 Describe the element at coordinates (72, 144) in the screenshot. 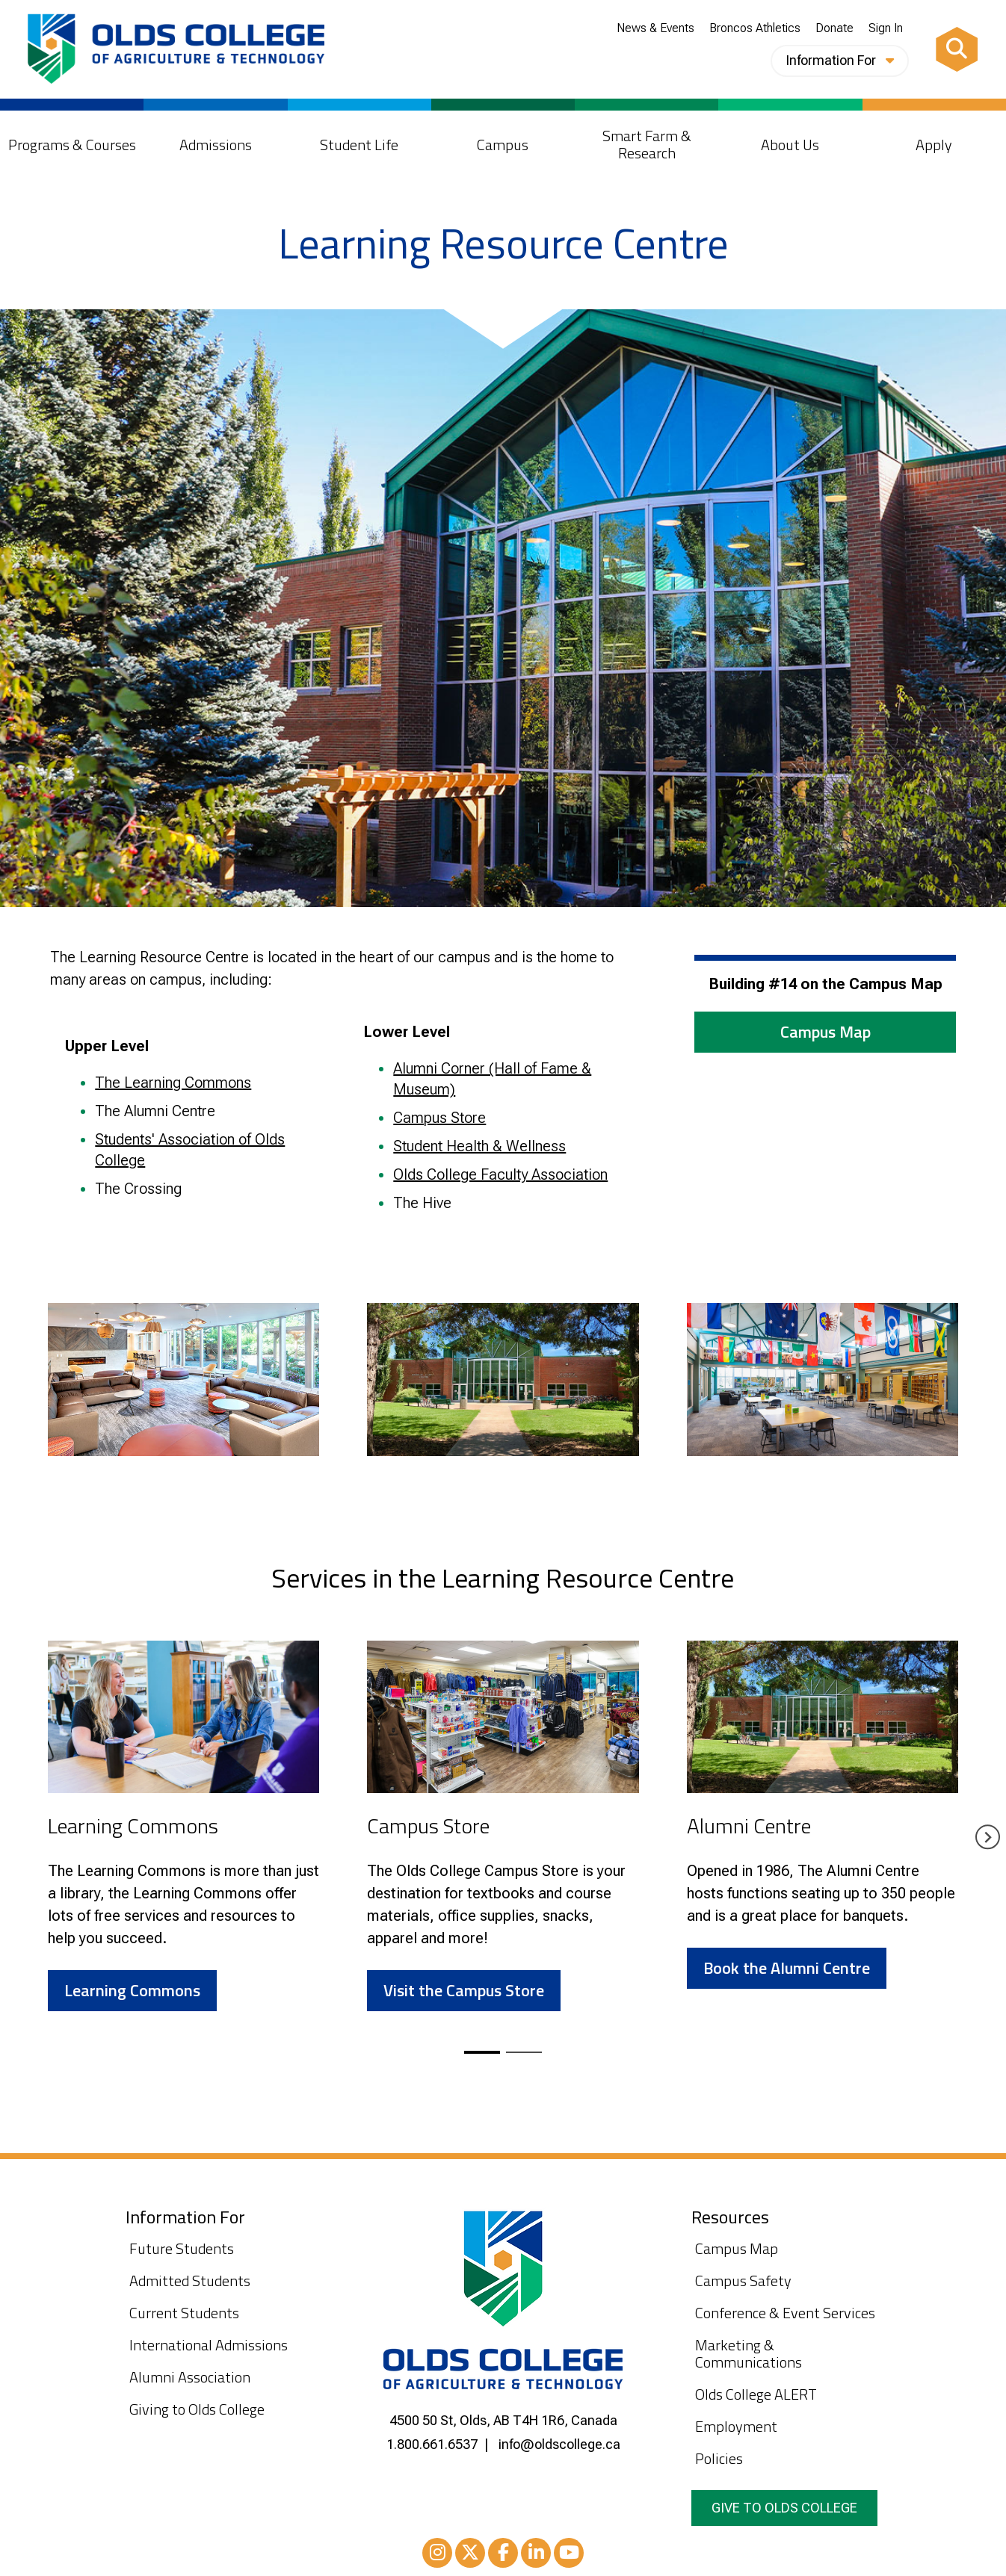

I see `Programs & Courses` at that location.